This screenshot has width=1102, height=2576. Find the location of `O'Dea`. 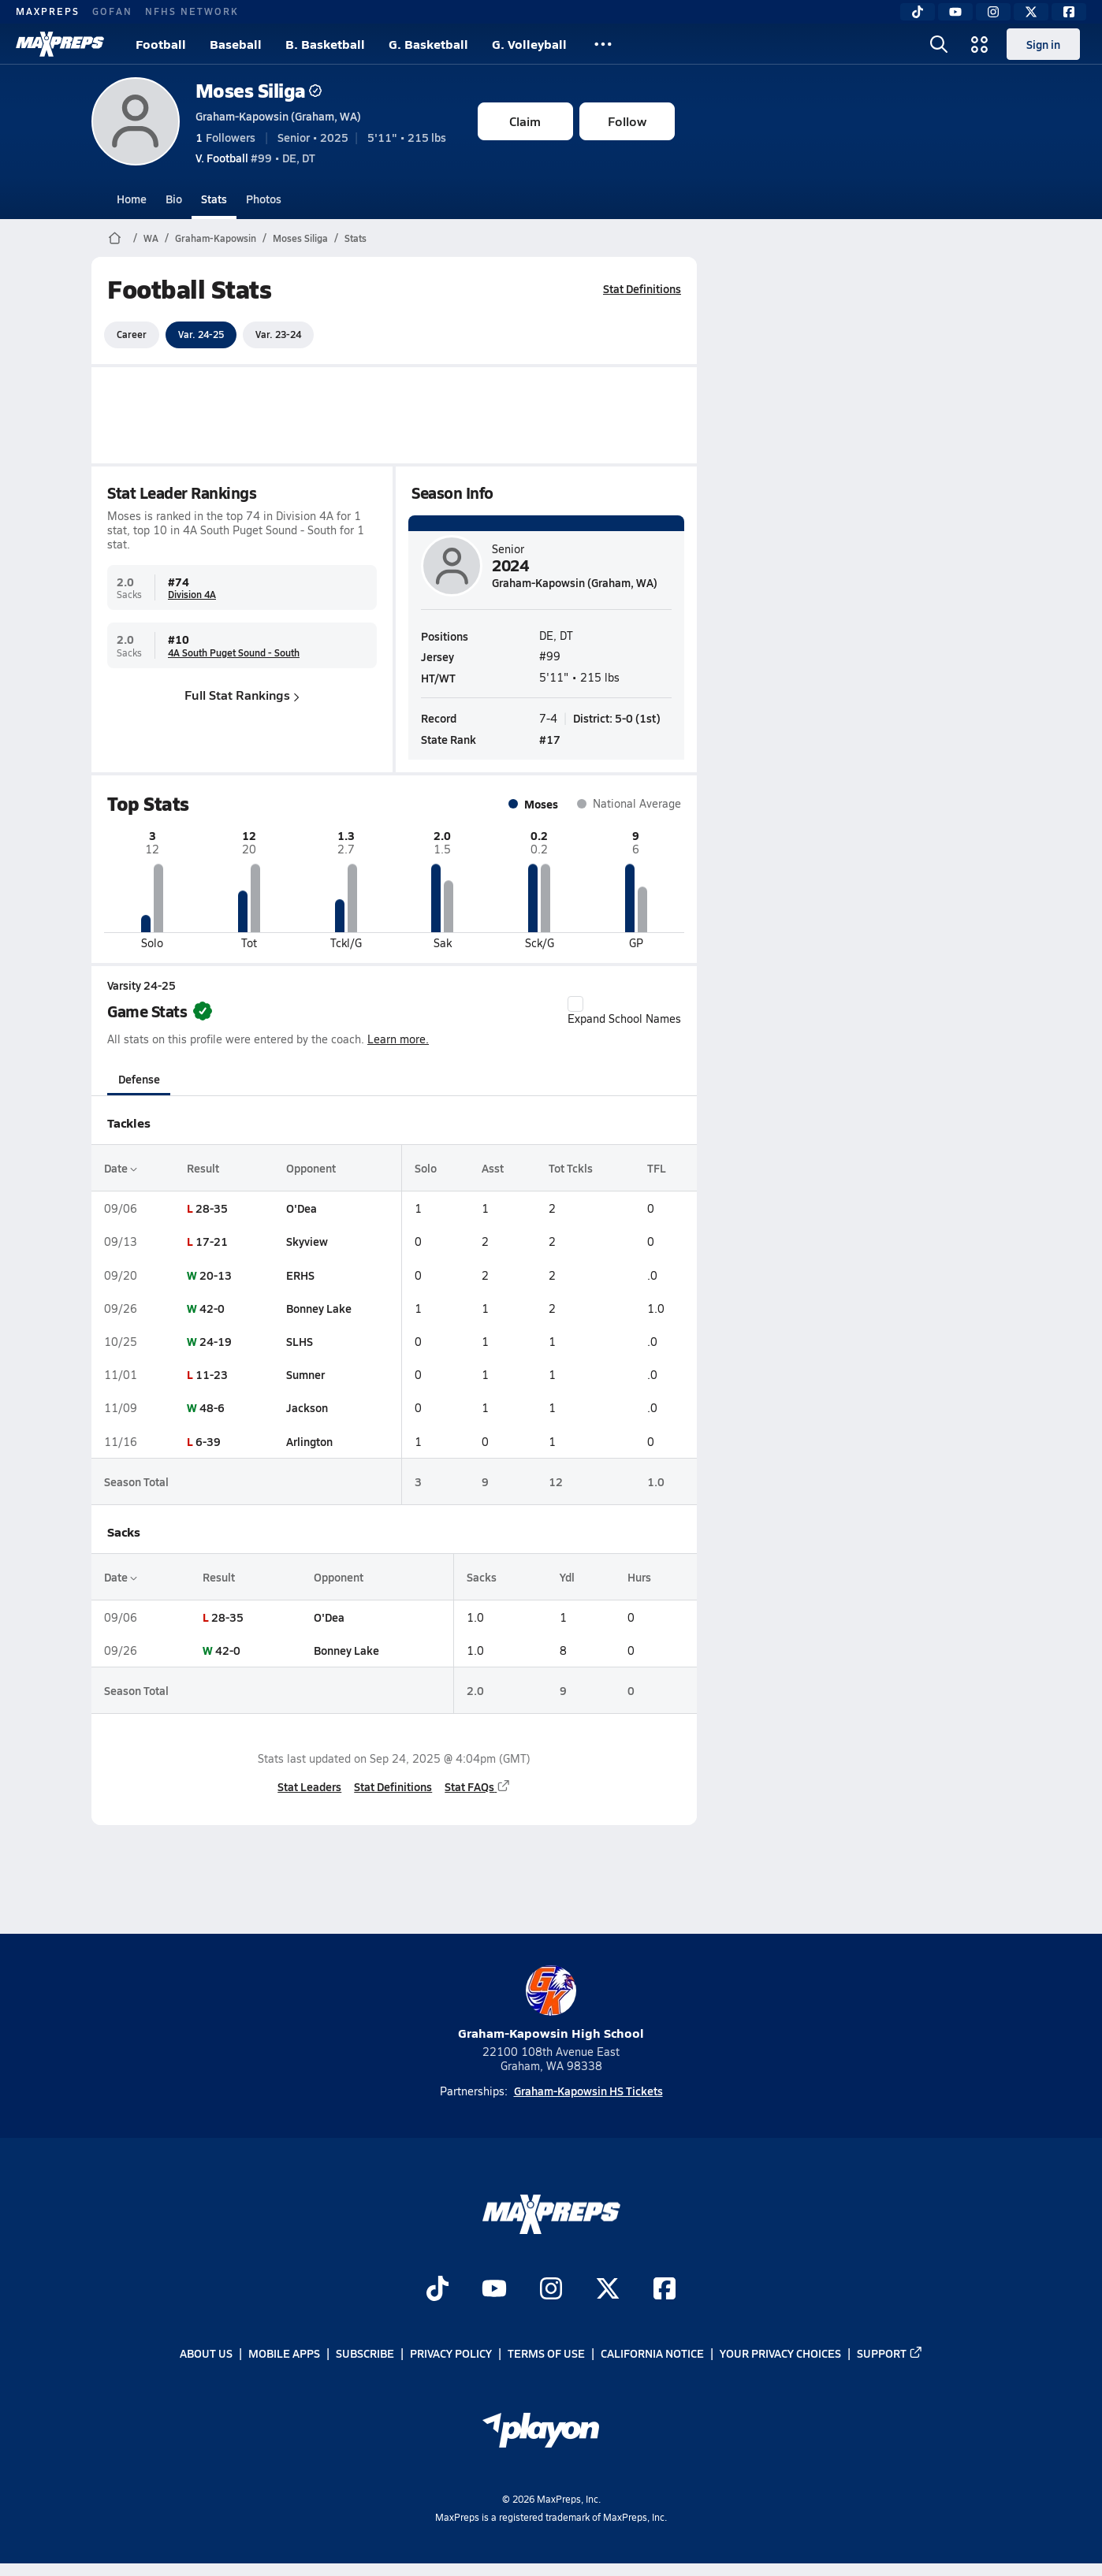

O'Dea is located at coordinates (300, 1208).